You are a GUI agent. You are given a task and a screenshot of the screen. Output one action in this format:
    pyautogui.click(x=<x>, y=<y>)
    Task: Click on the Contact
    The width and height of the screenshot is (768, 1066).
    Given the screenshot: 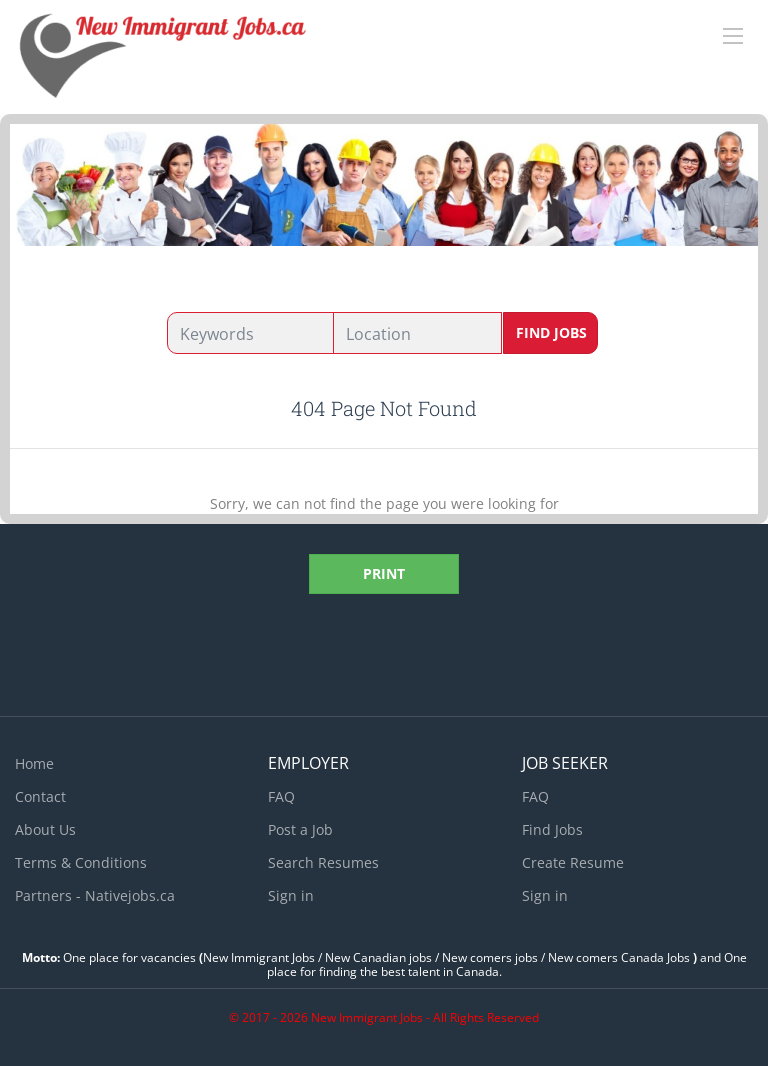 What is the action you would take?
    pyautogui.click(x=40, y=796)
    